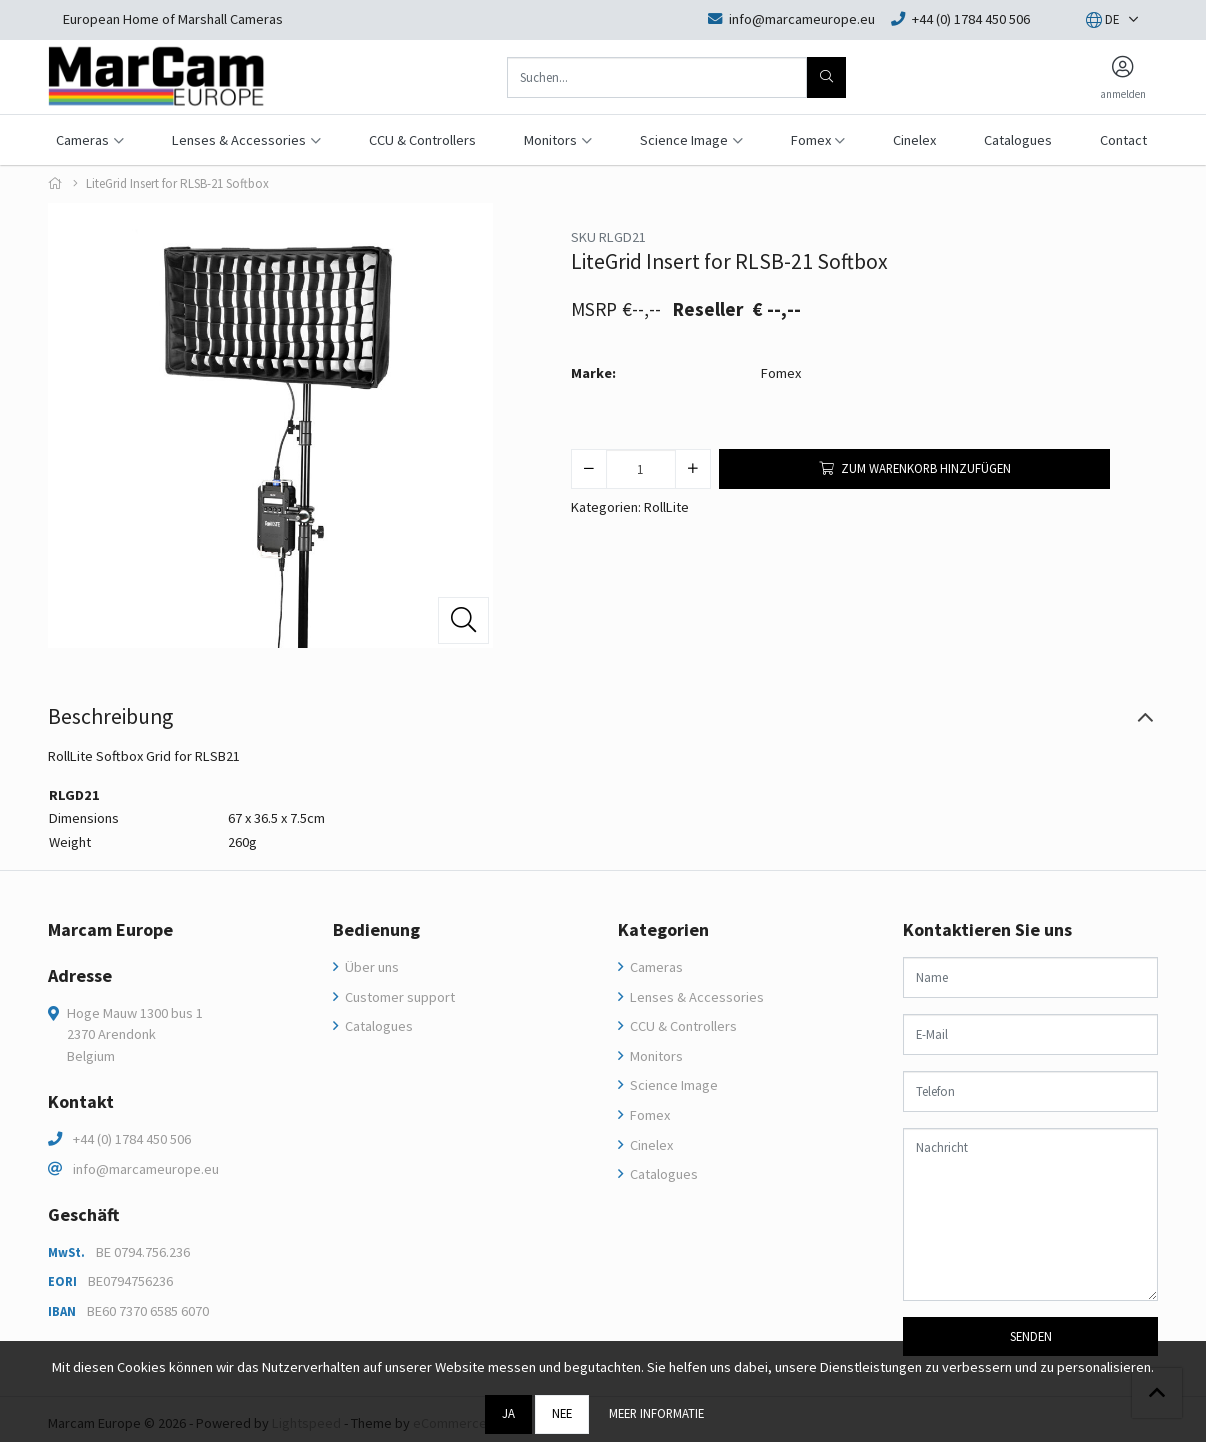 This screenshot has width=1206, height=1442. What do you see at coordinates (672, 1085) in the screenshot?
I see `Science Image` at bounding box center [672, 1085].